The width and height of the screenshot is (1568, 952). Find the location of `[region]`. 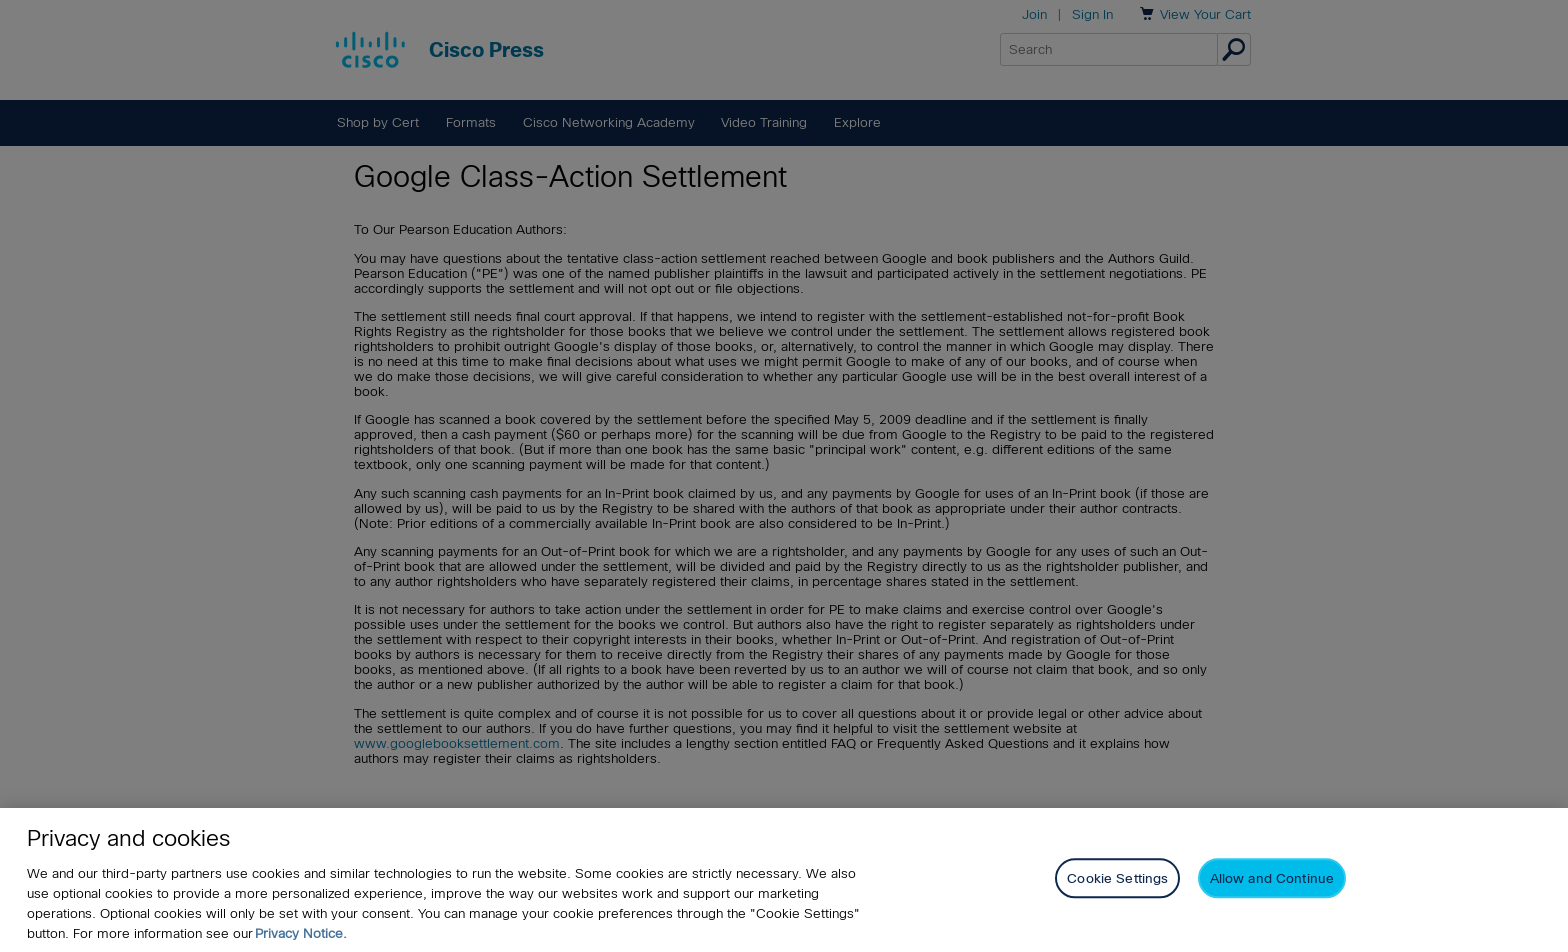

[region] is located at coordinates (784, 880).